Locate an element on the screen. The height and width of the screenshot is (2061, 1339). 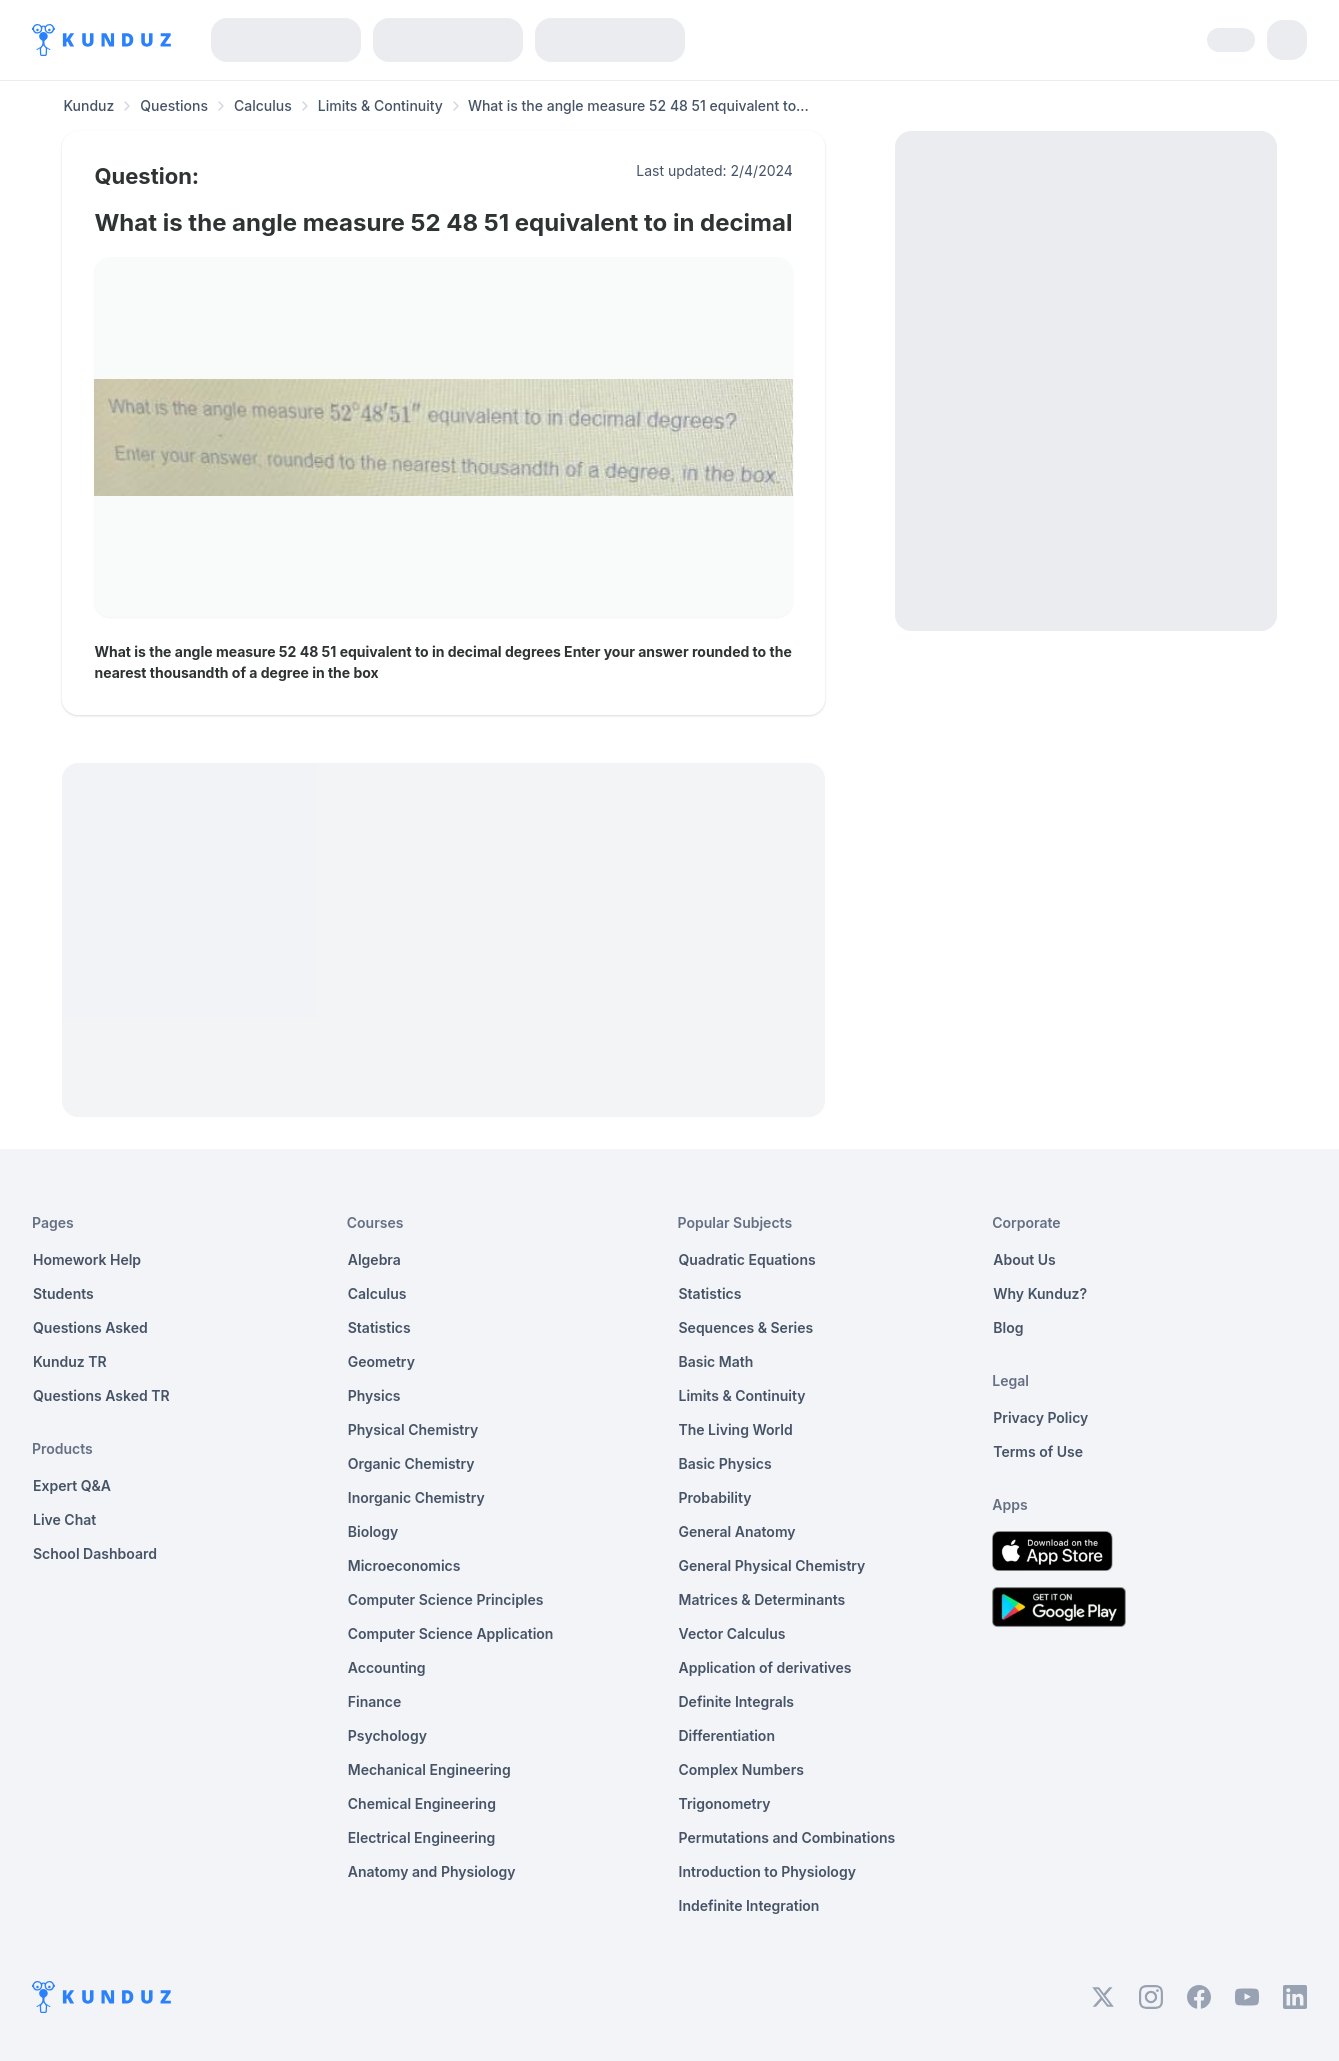
Chemical Engineering is located at coordinates (422, 1803).